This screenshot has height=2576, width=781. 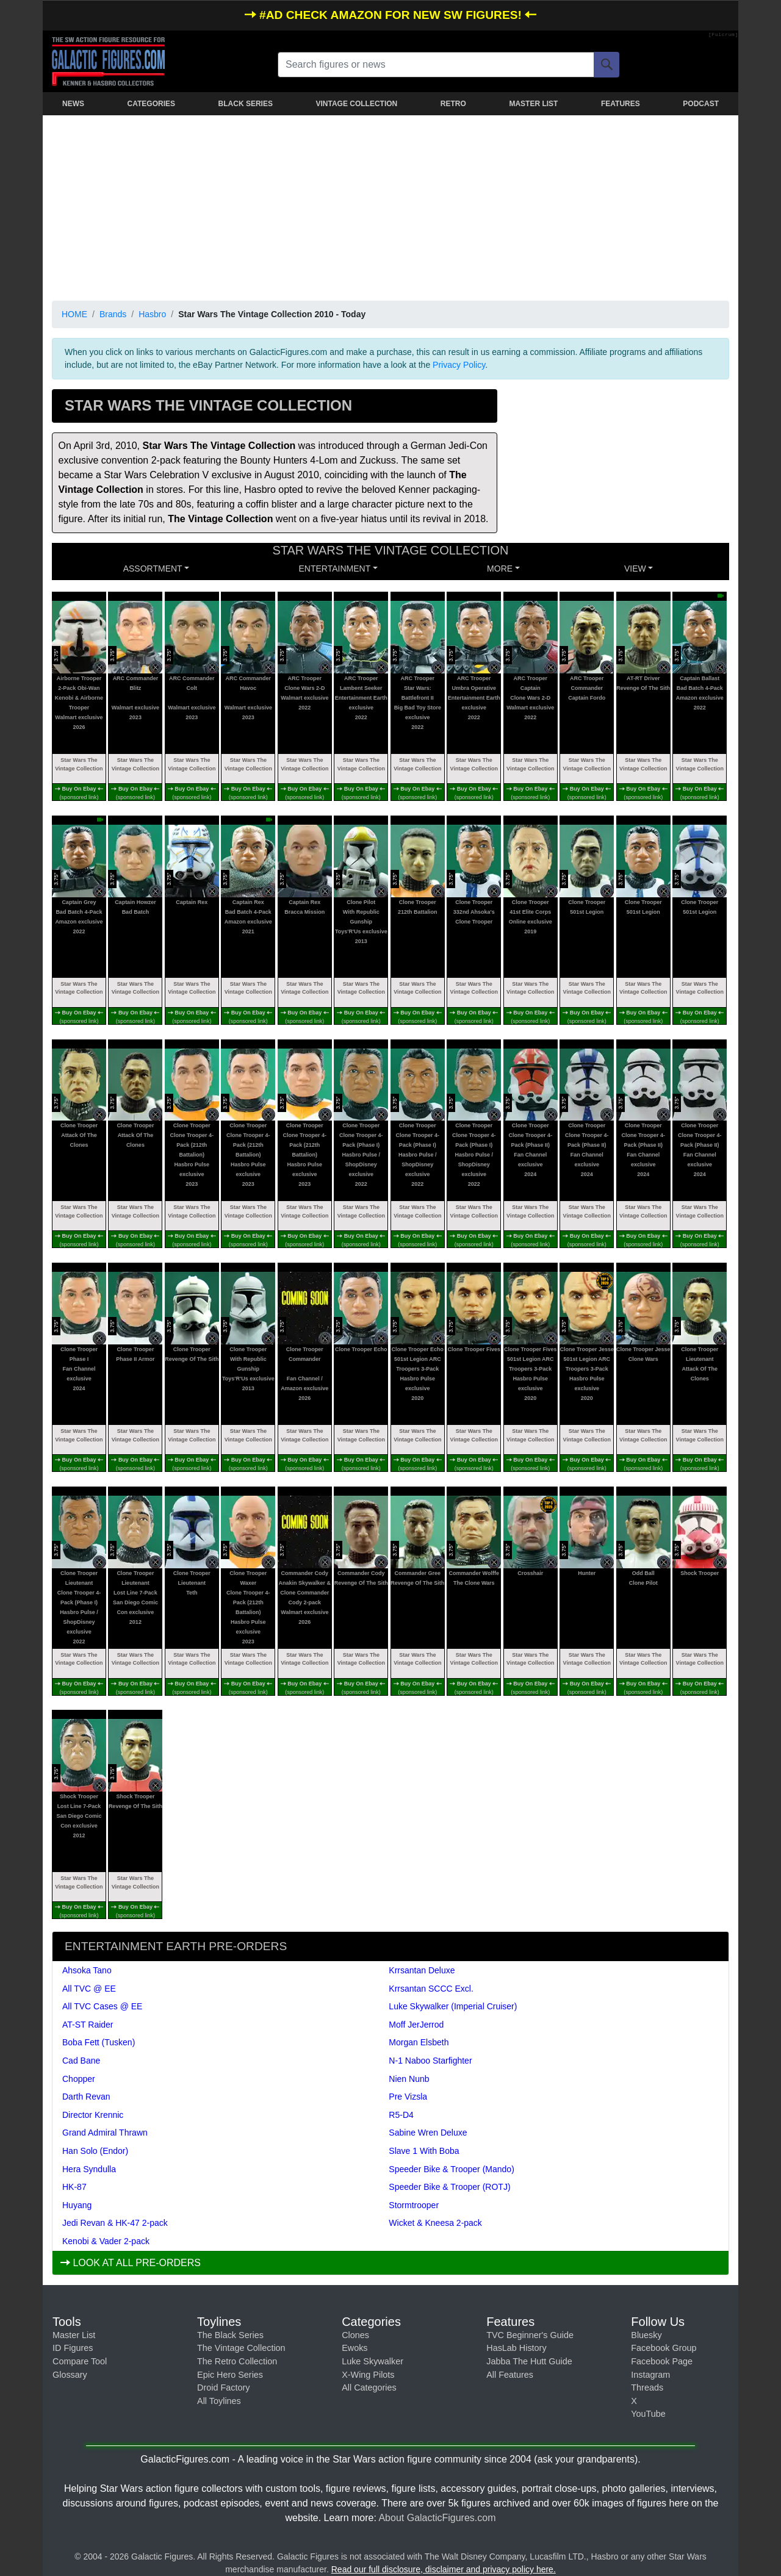 What do you see at coordinates (401, 2115) in the screenshot?
I see `R5-D4` at bounding box center [401, 2115].